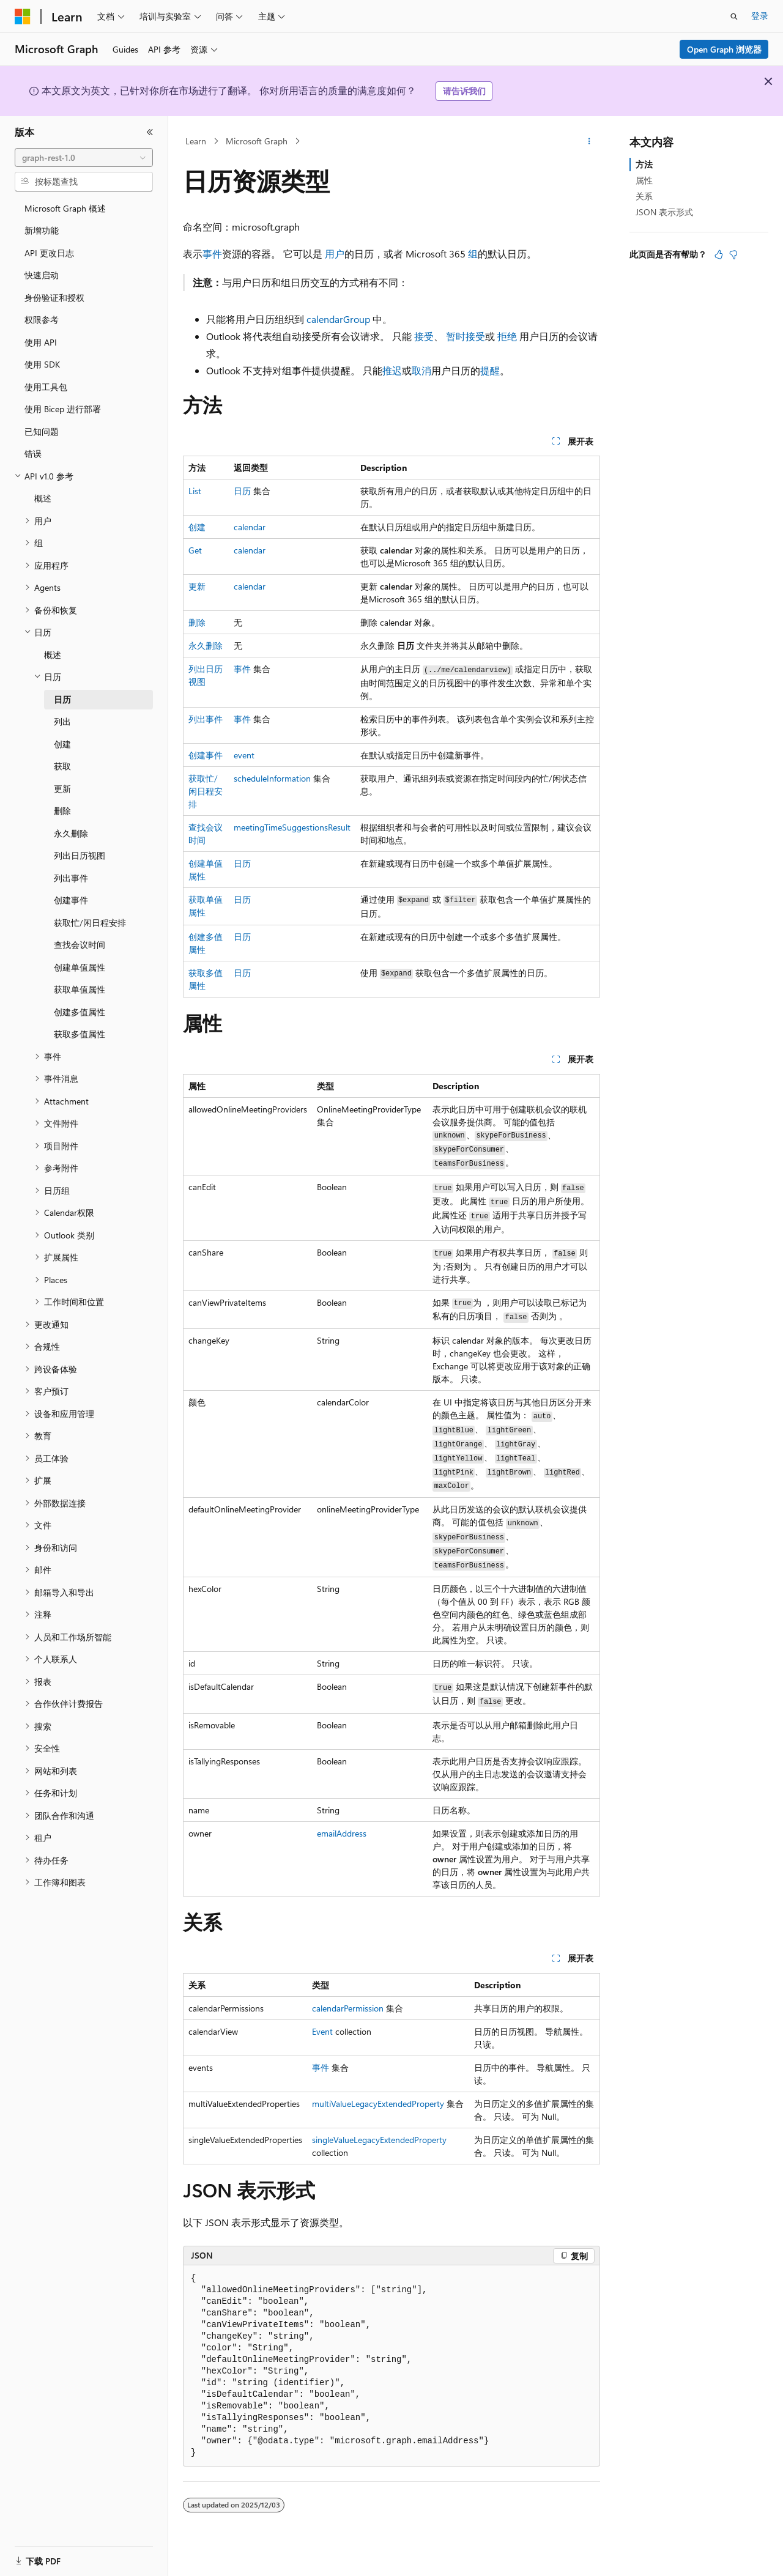 The width and height of the screenshot is (783, 2576). What do you see at coordinates (54, 297) in the screenshot?
I see `身份验证和授权 [treeitem]` at bounding box center [54, 297].